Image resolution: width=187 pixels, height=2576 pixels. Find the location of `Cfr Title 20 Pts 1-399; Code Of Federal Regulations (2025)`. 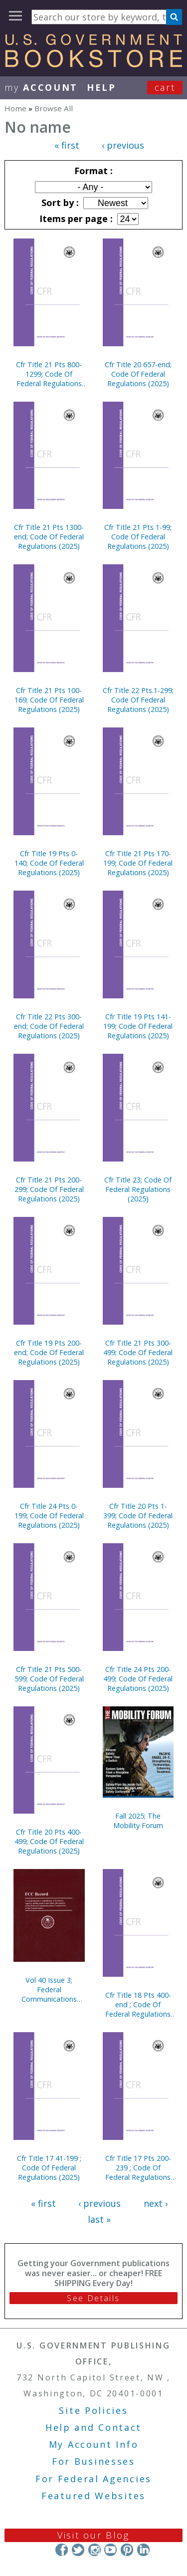

Cfr Title 20 Pts 1-399; Code Of Federal Regulations (2025) is located at coordinates (138, 1515).